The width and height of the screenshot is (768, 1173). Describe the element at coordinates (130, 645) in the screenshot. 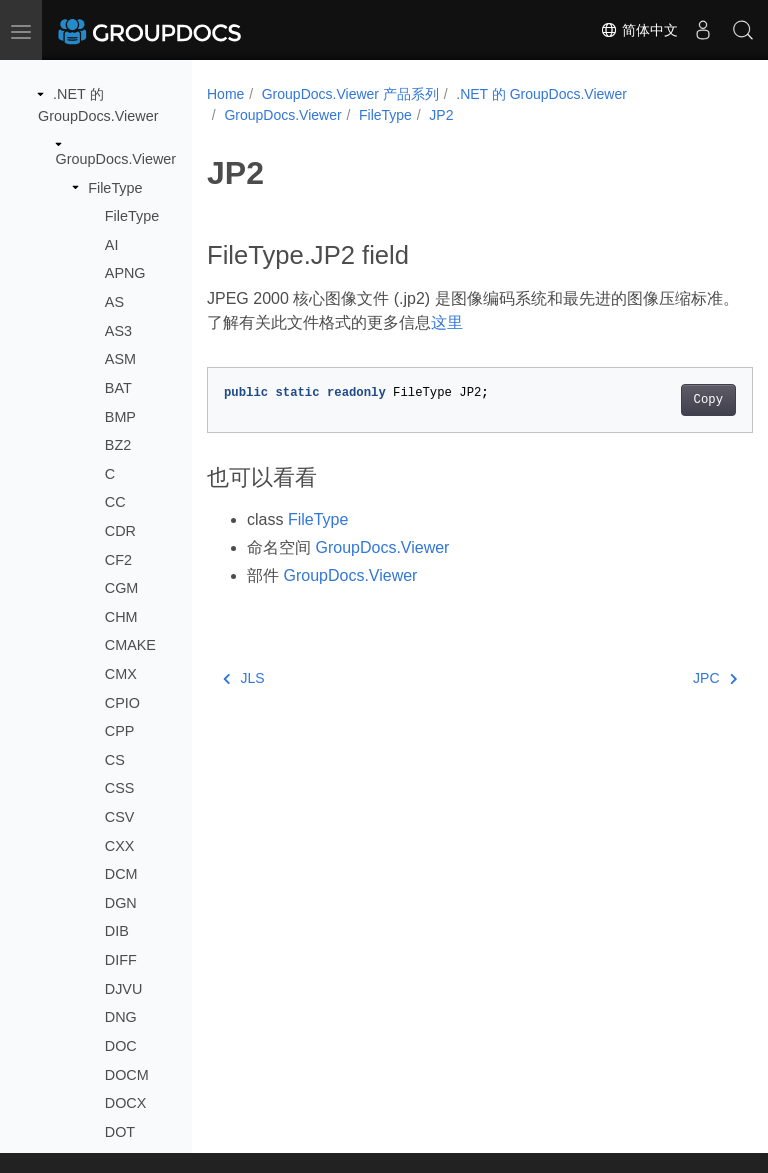

I see `CMAKE` at that location.